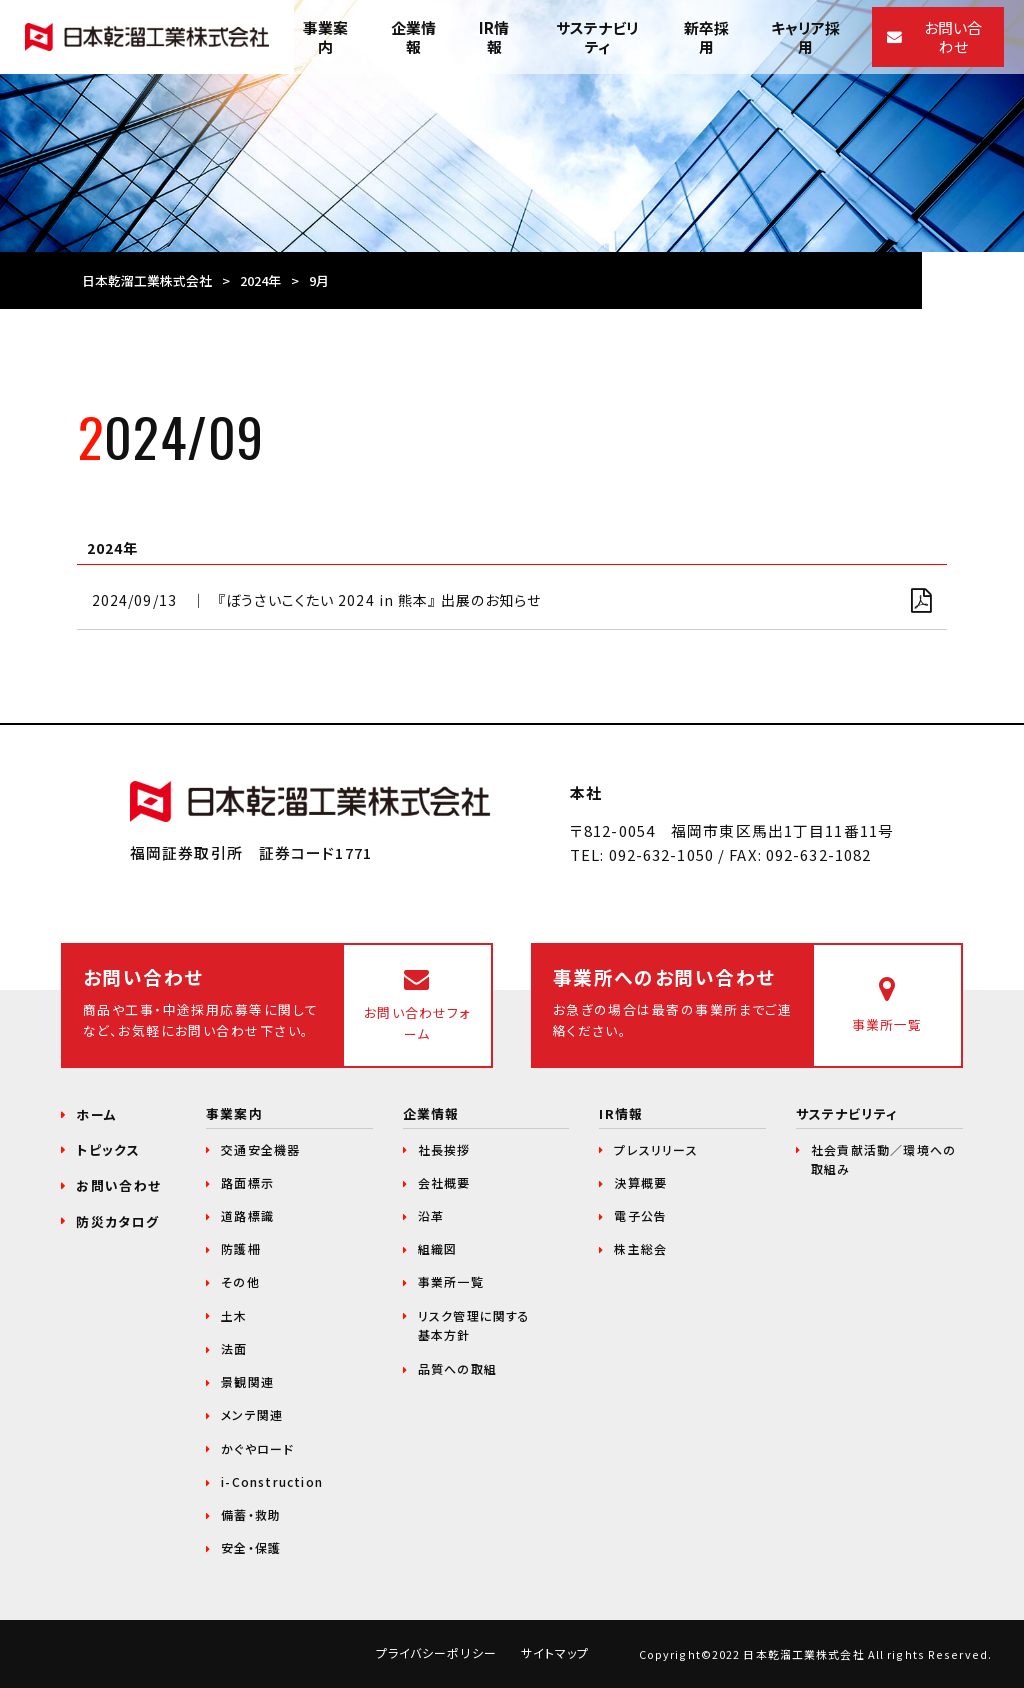 Image resolution: width=1024 pixels, height=1688 pixels. I want to click on 路面標示, so click(247, 1182).